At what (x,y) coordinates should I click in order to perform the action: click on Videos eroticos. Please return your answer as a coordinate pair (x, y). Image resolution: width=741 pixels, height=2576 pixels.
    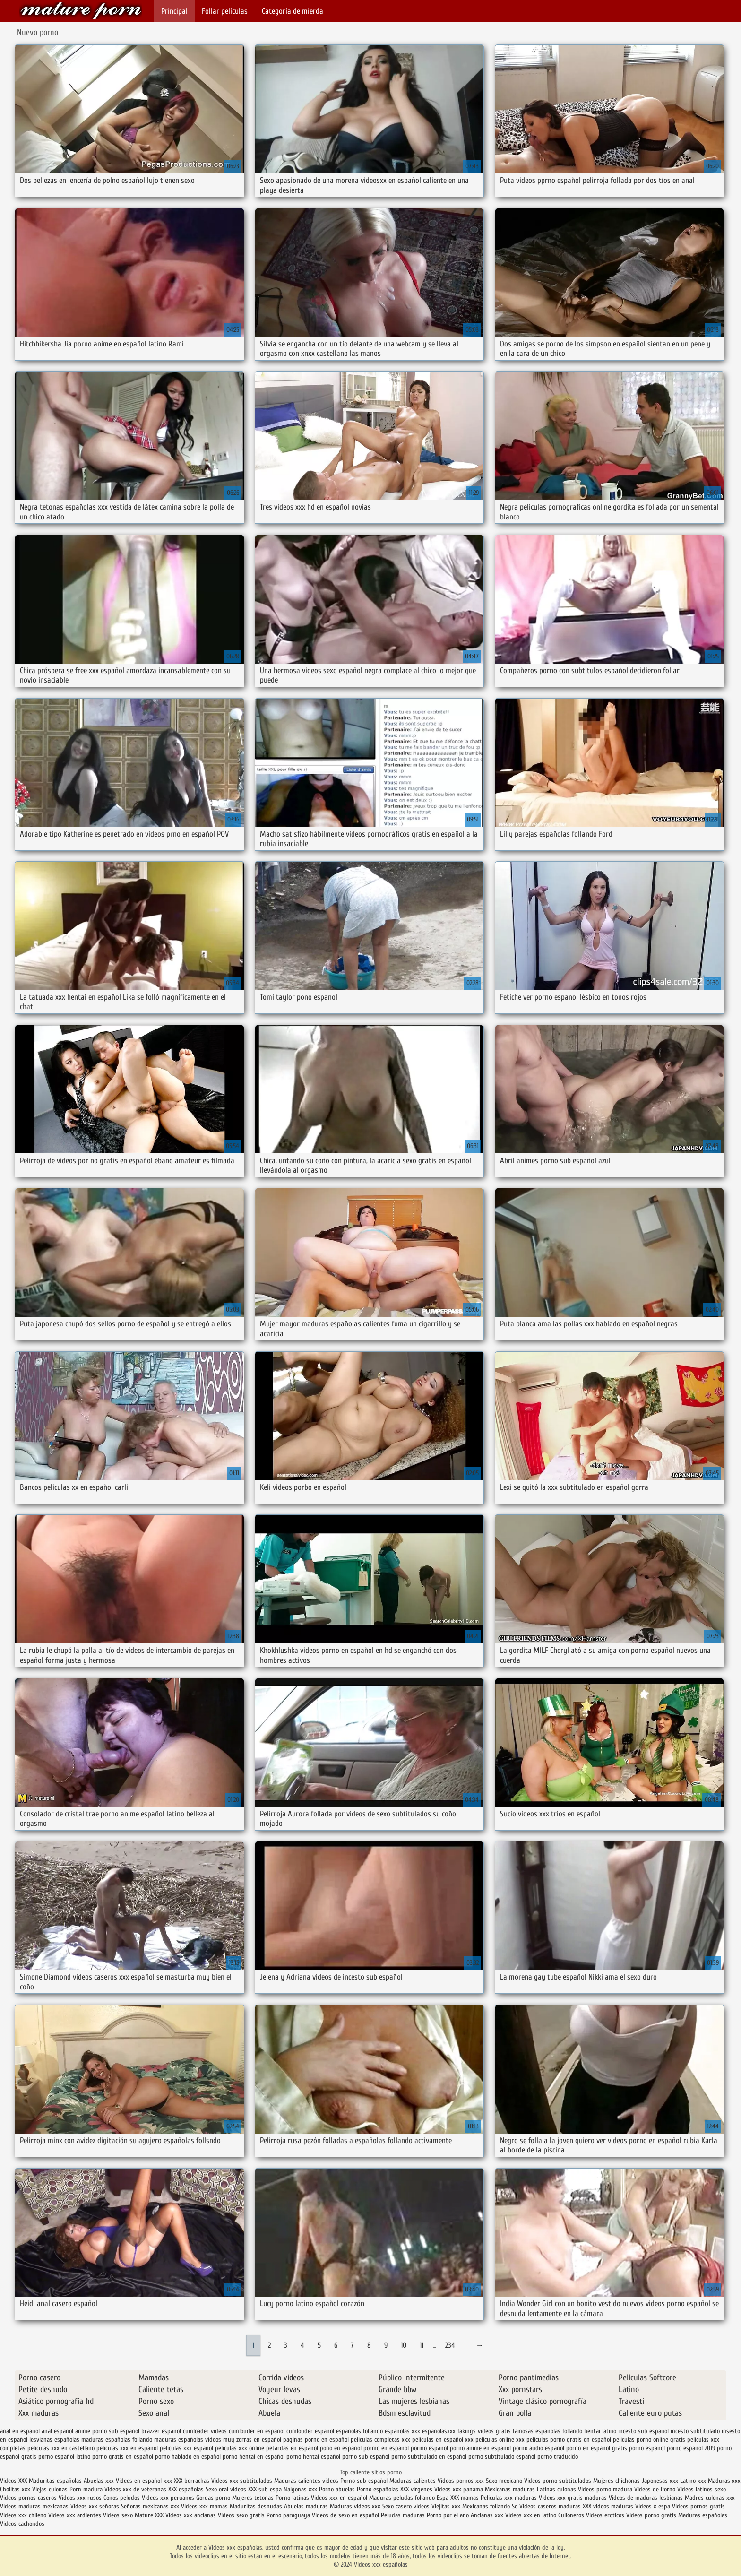
    Looking at the image, I should click on (606, 2515).